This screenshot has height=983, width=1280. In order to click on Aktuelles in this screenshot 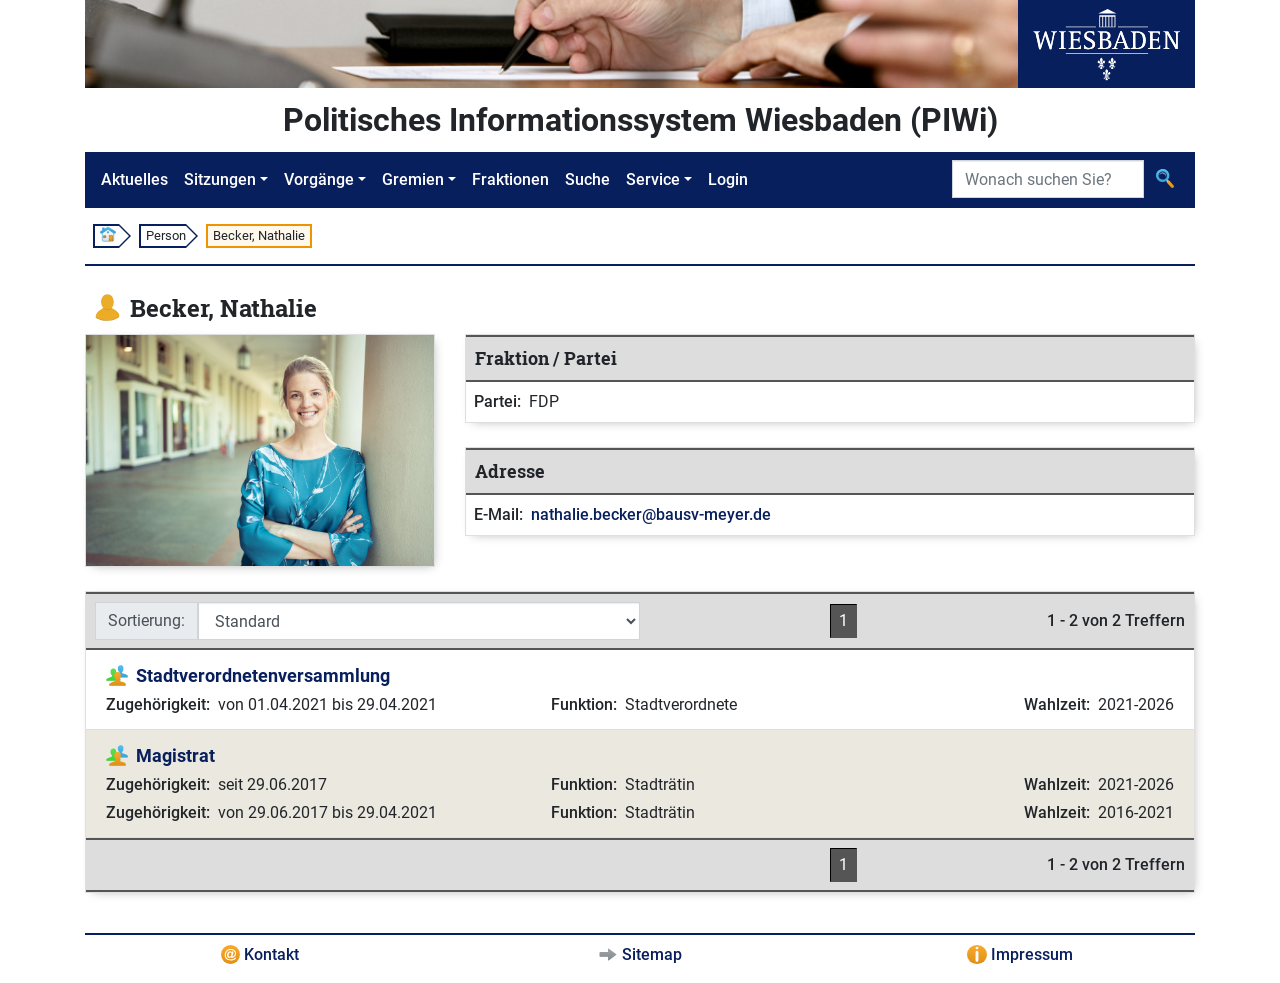, I will do `click(134, 179)`.